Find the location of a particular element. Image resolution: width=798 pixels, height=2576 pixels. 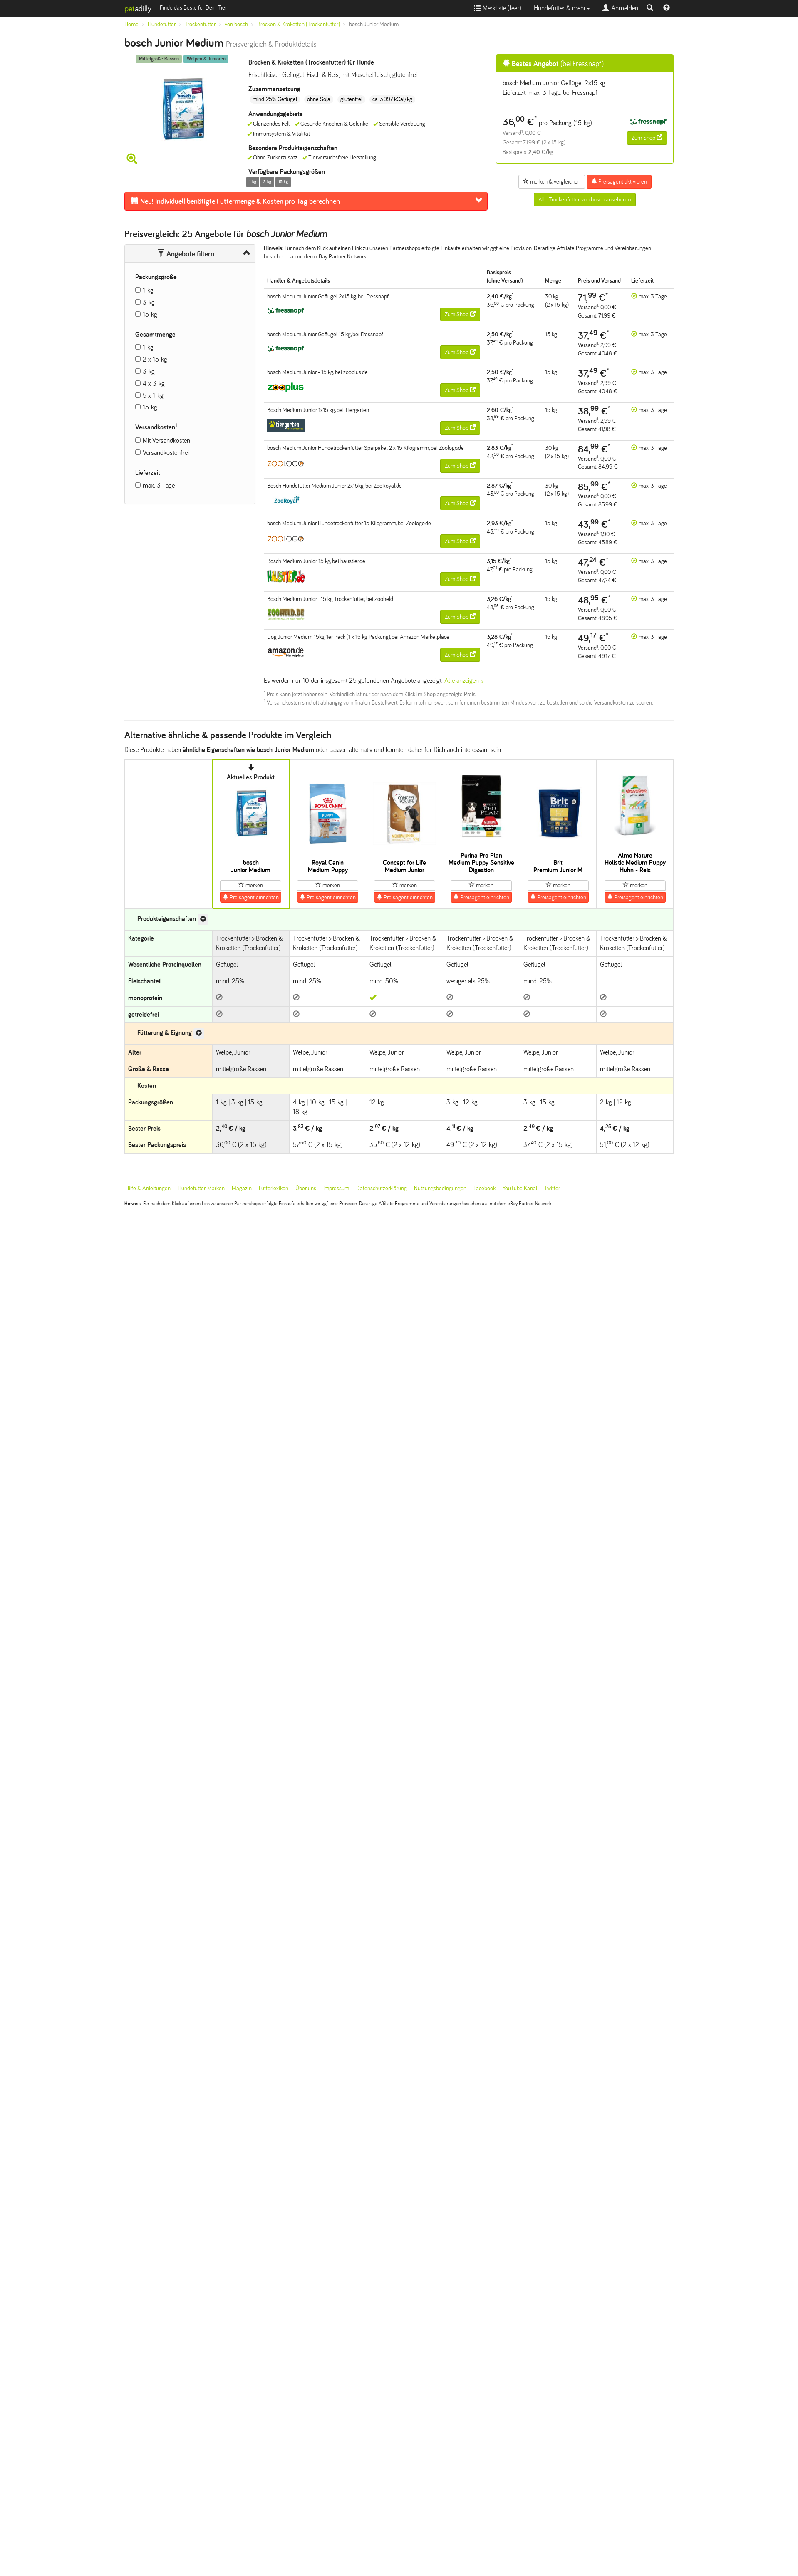

3 kg is located at coordinates (149, 302).